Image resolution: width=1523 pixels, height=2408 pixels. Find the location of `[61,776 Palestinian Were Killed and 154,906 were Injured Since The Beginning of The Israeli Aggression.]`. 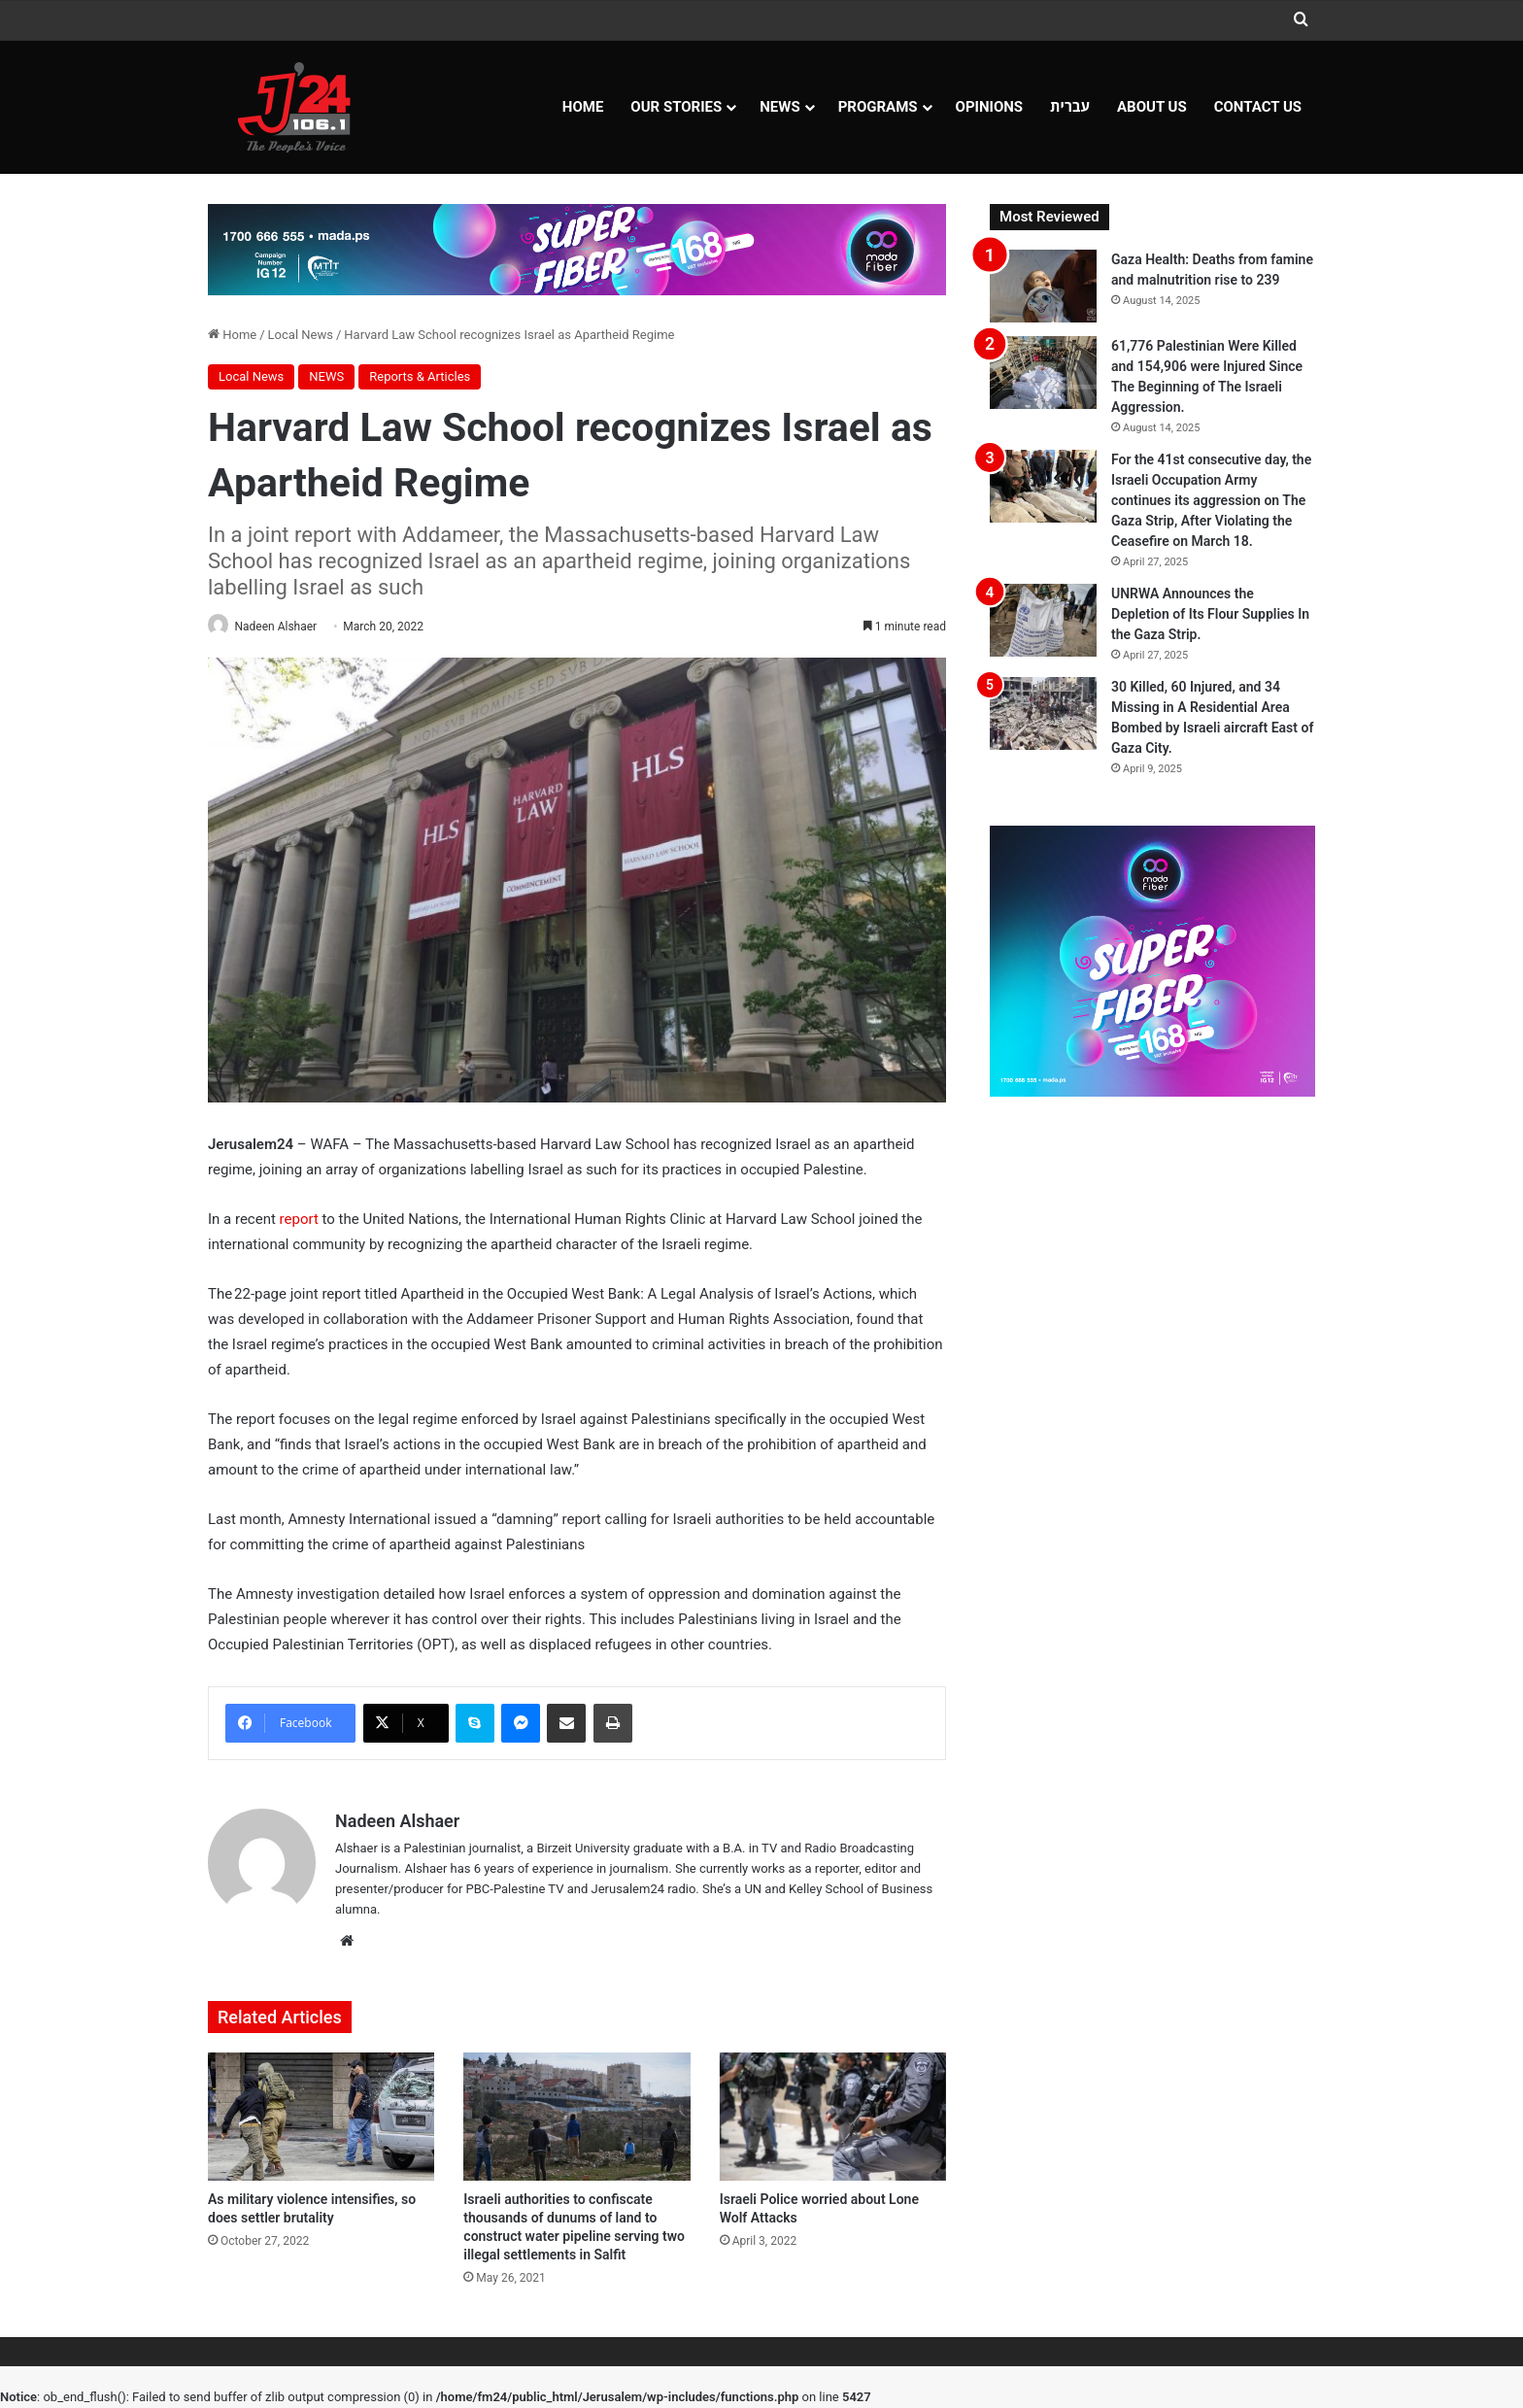

[61,776 Palestinian Were Killed and 154,906 were Injured Since The Beginning of The Israeli Aggression.] is located at coordinates (1043, 372).